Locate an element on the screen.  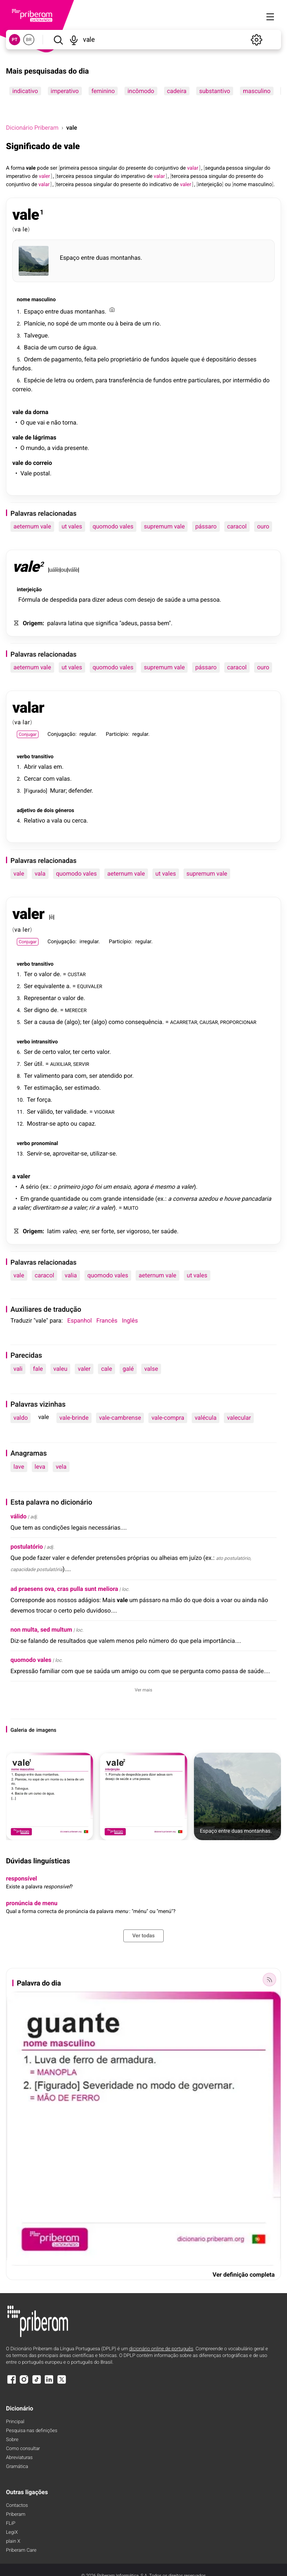
uma is located at coordinates (193, 599).